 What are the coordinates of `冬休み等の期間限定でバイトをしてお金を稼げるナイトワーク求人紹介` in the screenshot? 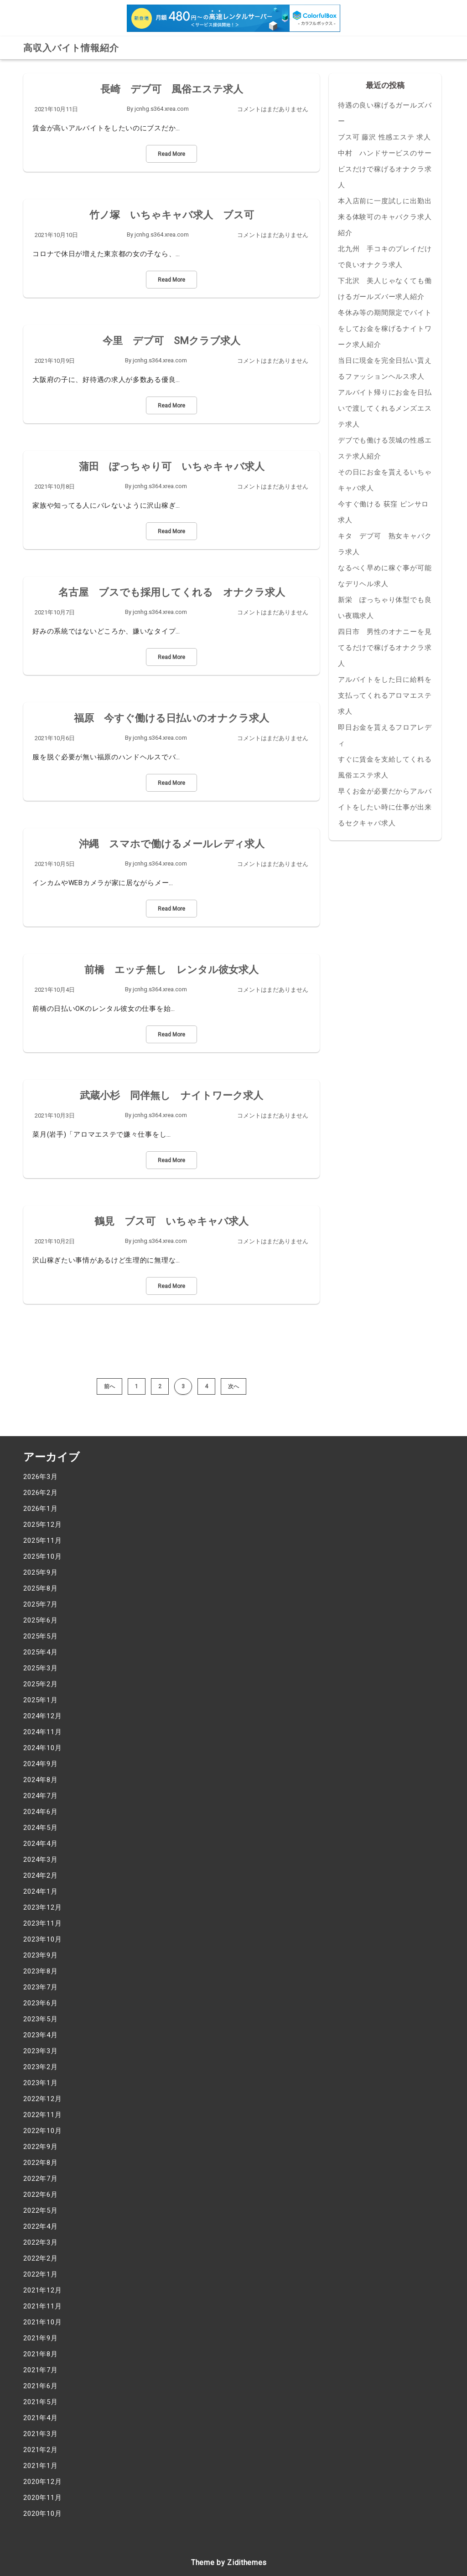 It's located at (384, 329).